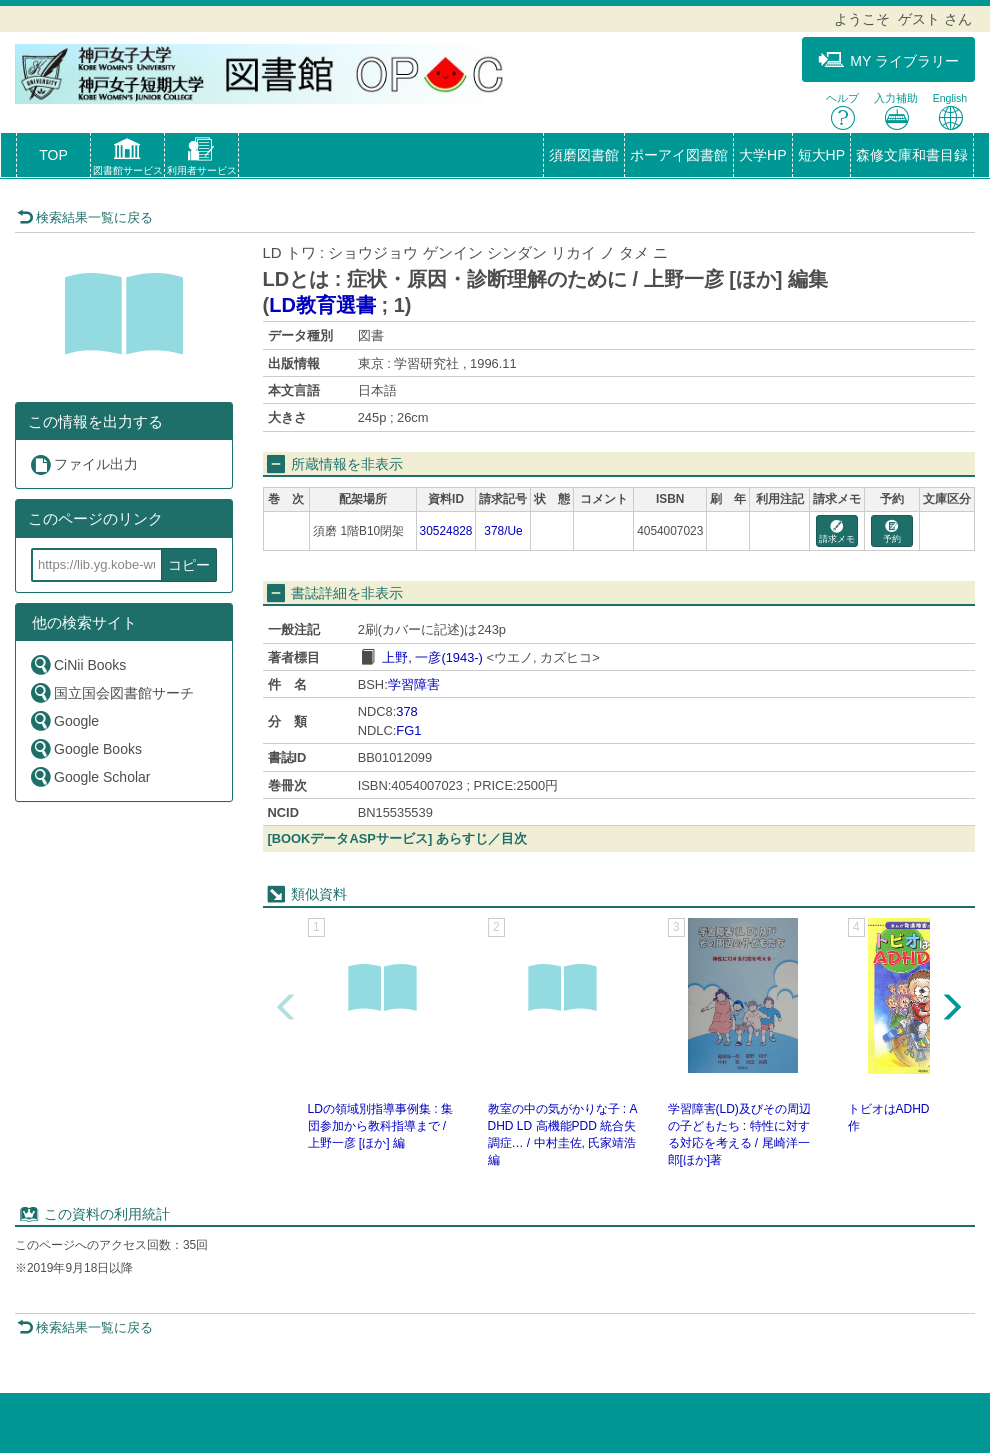  What do you see at coordinates (77, 664) in the screenshot?
I see `CiNii Books` at bounding box center [77, 664].